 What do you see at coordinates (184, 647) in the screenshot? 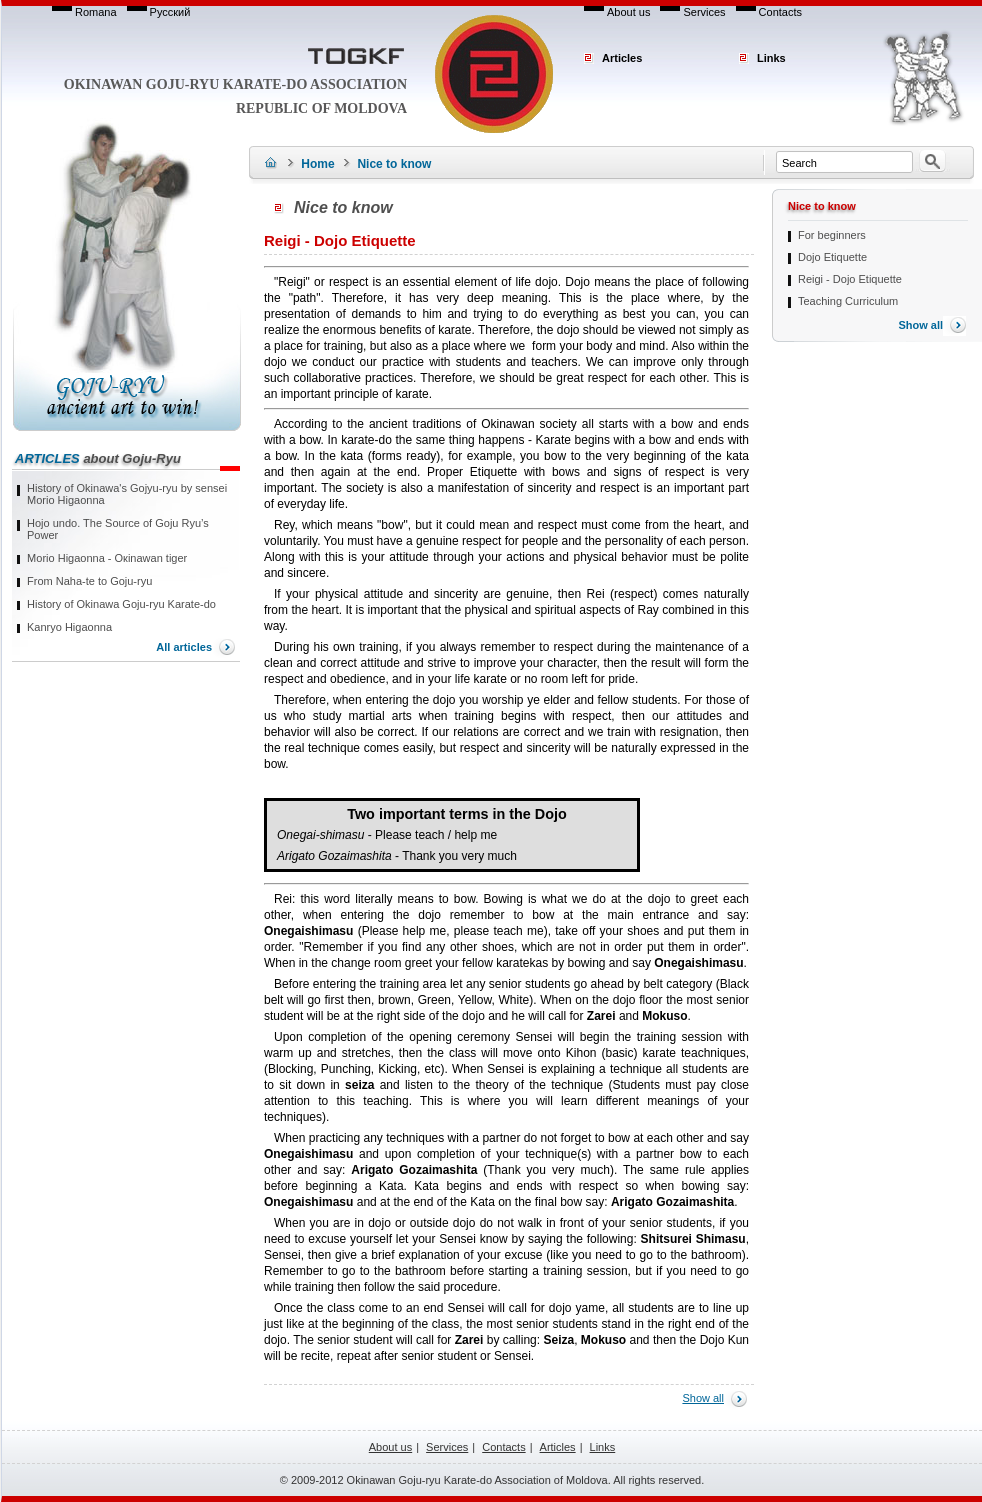
I see `All articles` at bounding box center [184, 647].